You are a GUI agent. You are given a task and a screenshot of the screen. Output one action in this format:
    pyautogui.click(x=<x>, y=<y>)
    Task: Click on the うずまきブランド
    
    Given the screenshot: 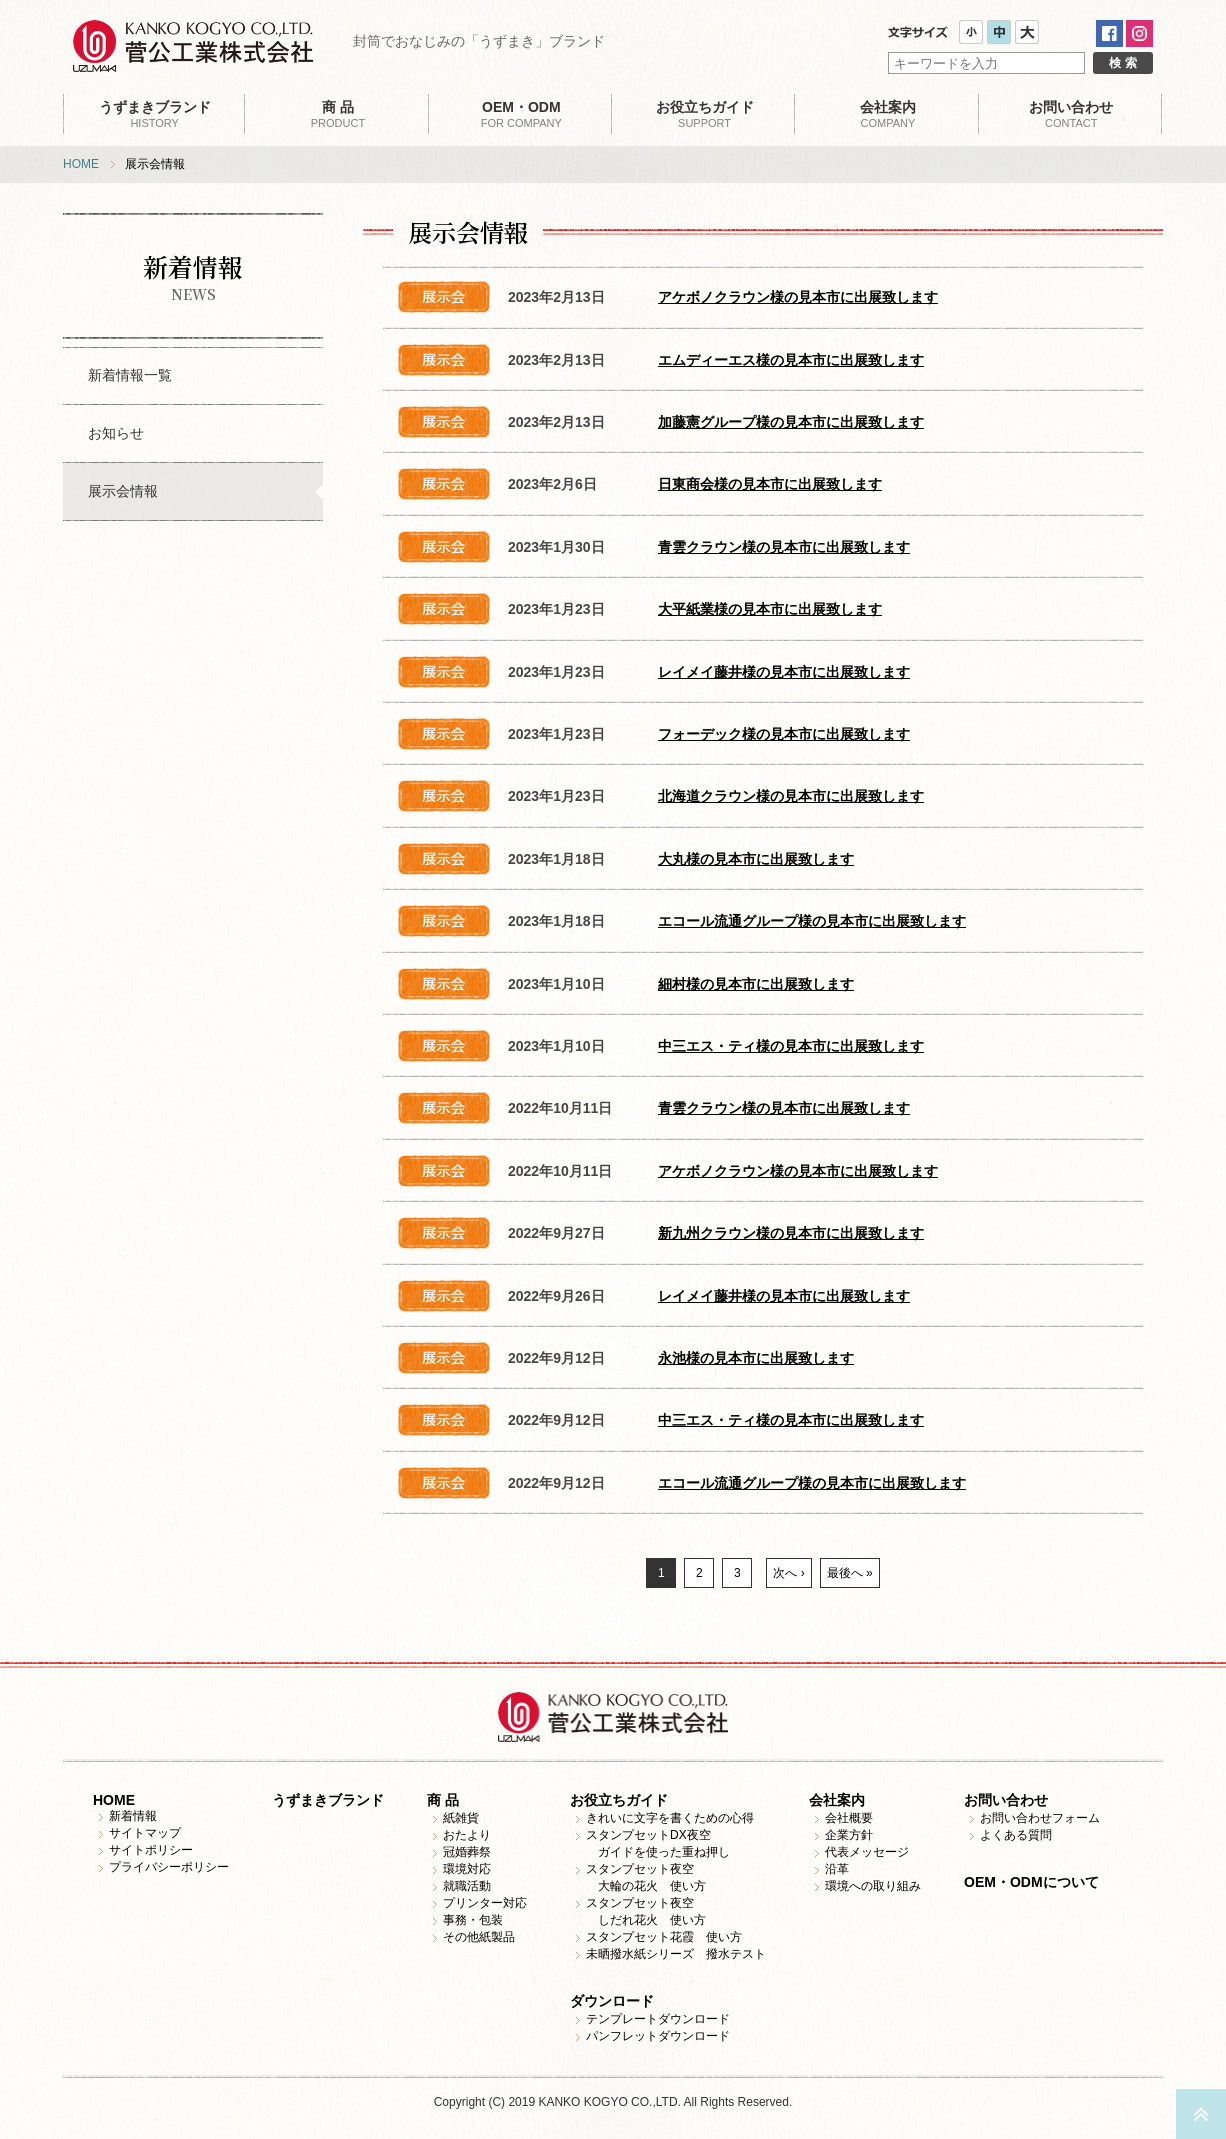 What is the action you would take?
    pyautogui.click(x=328, y=1800)
    